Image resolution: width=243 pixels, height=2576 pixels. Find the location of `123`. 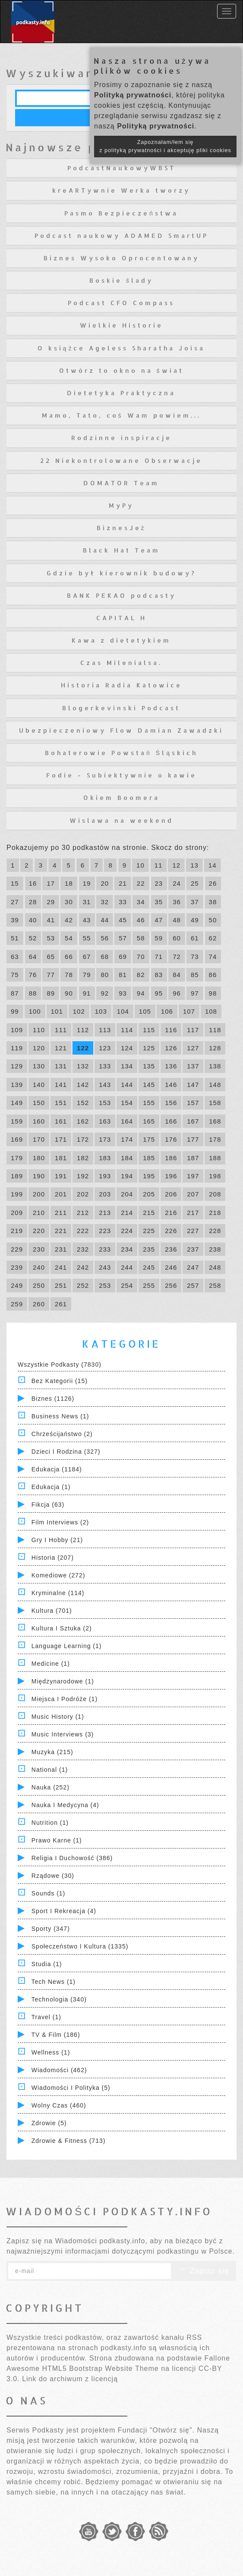

123 is located at coordinates (105, 1048).